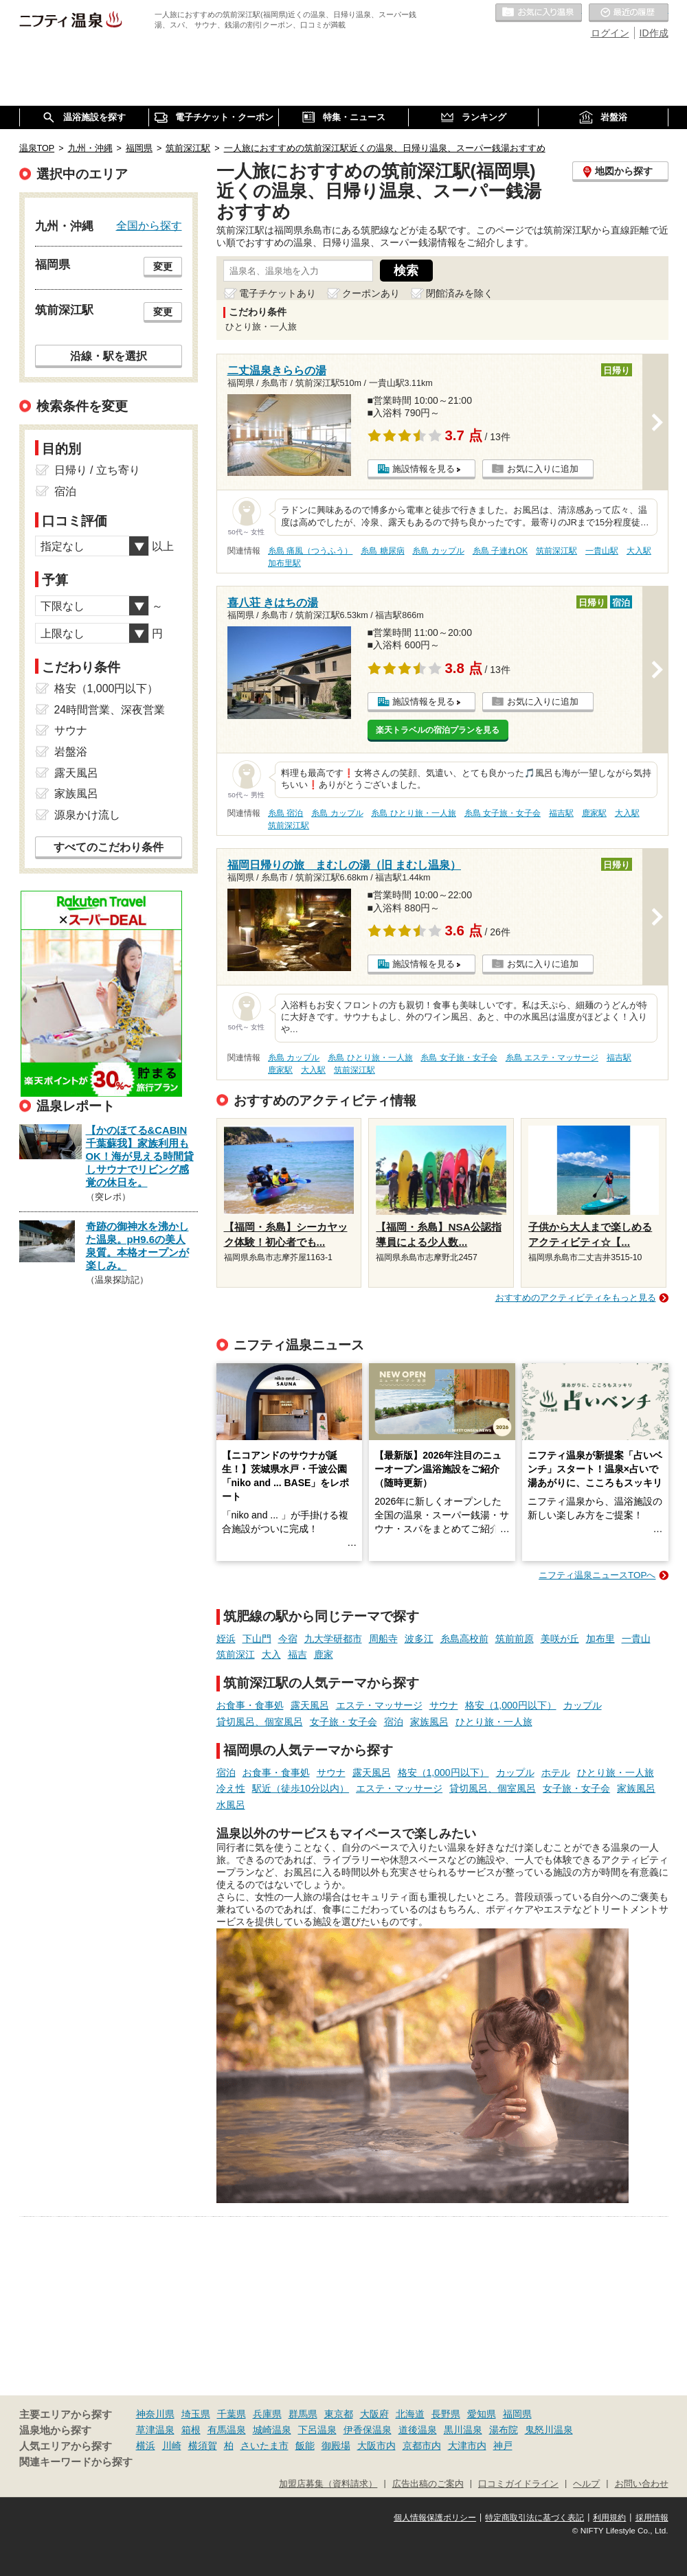 Image resolution: width=687 pixels, height=2576 pixels. Describe the element at coordinates (560, 1638) in the screenshot. I see `美咲が丘` at that location.